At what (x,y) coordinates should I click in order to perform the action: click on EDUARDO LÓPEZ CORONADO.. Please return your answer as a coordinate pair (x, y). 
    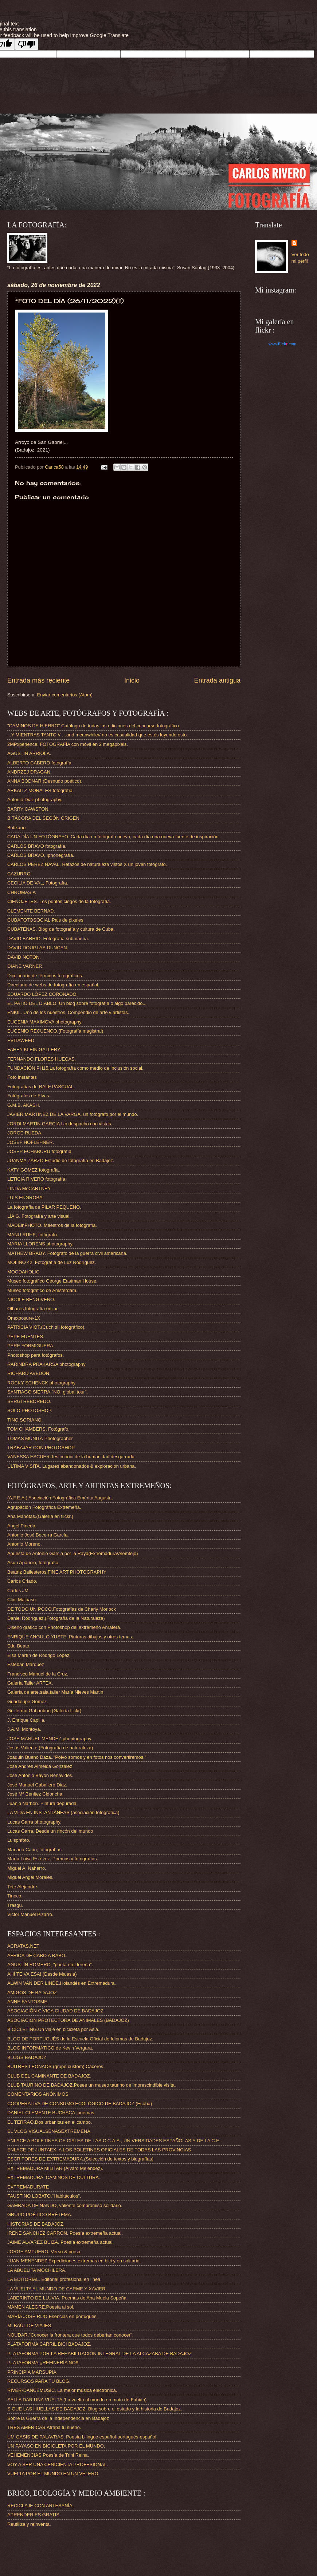
    Looking at the image, I should click on (42, 994).